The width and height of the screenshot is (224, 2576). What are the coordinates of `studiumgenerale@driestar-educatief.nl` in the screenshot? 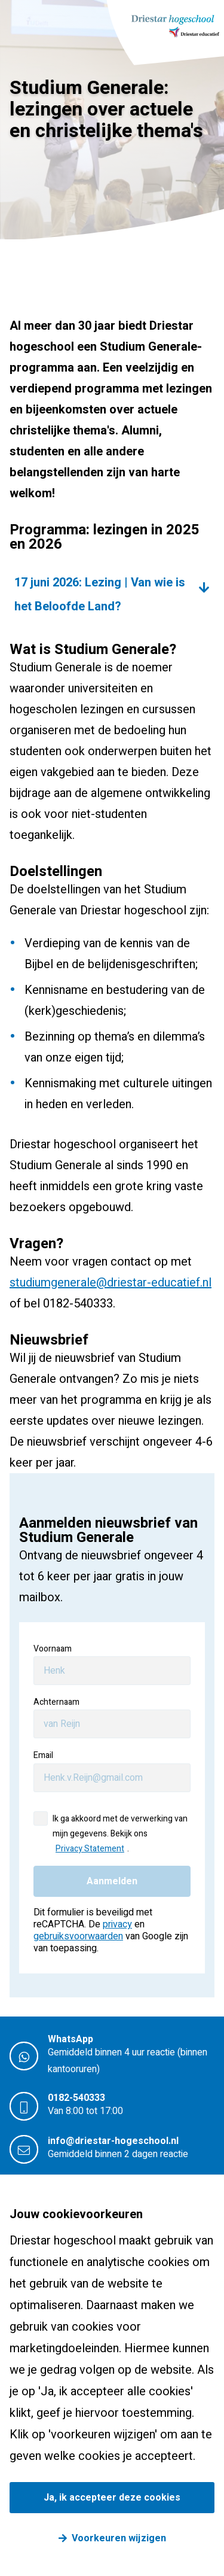 It's located at (110, 1282).